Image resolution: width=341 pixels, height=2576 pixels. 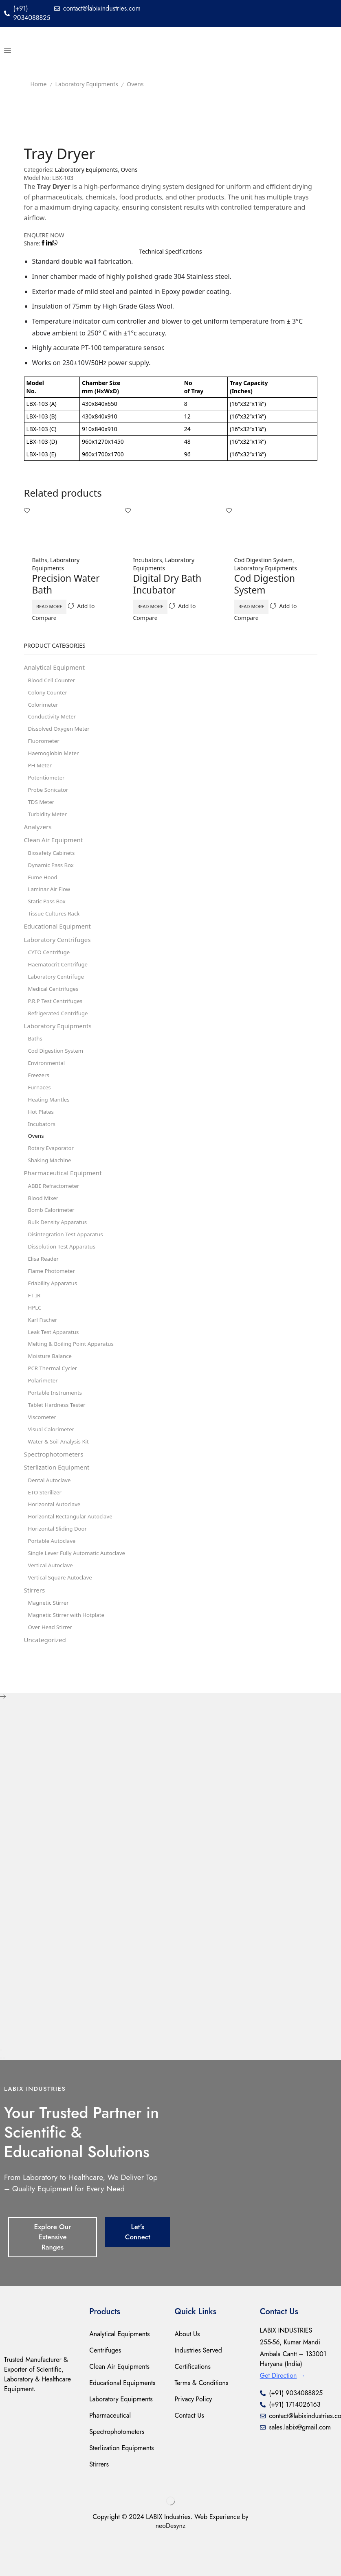 I want to click on HPLC, so click(x=35, y=1332).